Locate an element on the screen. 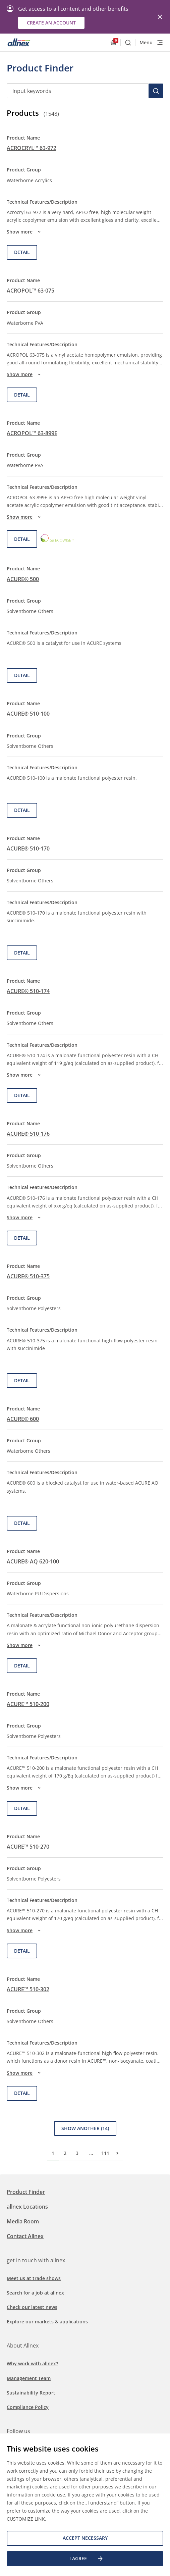 The width and height of the screenshot is (170, 2576). CUSTOMIZE LINK is located at coordinates (26, 2519).